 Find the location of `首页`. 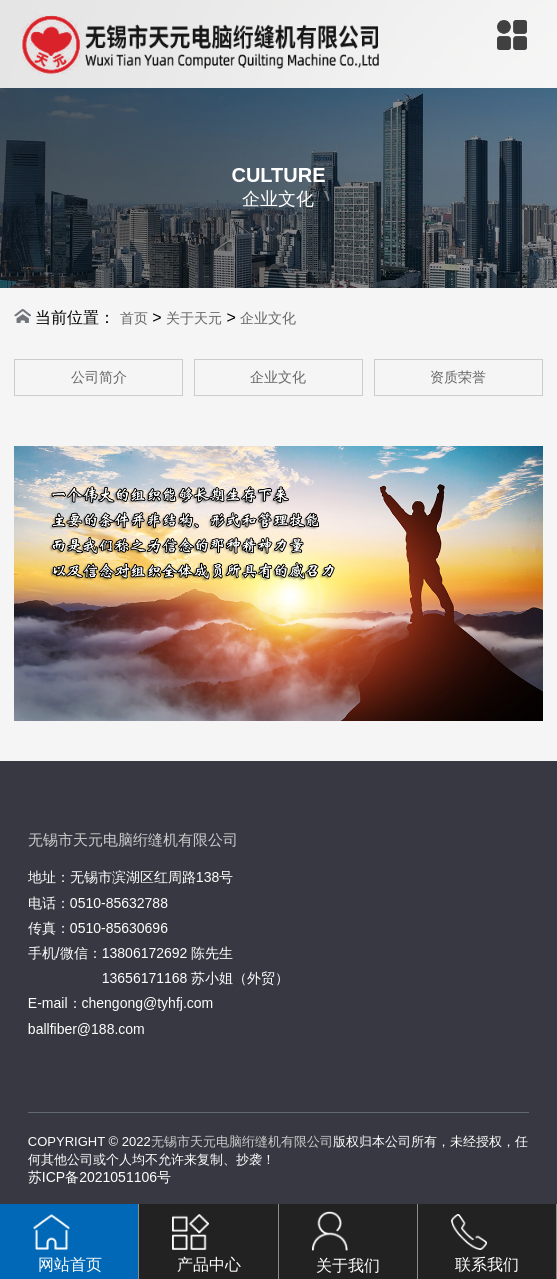

首页 is located at coordinates (134, 318).